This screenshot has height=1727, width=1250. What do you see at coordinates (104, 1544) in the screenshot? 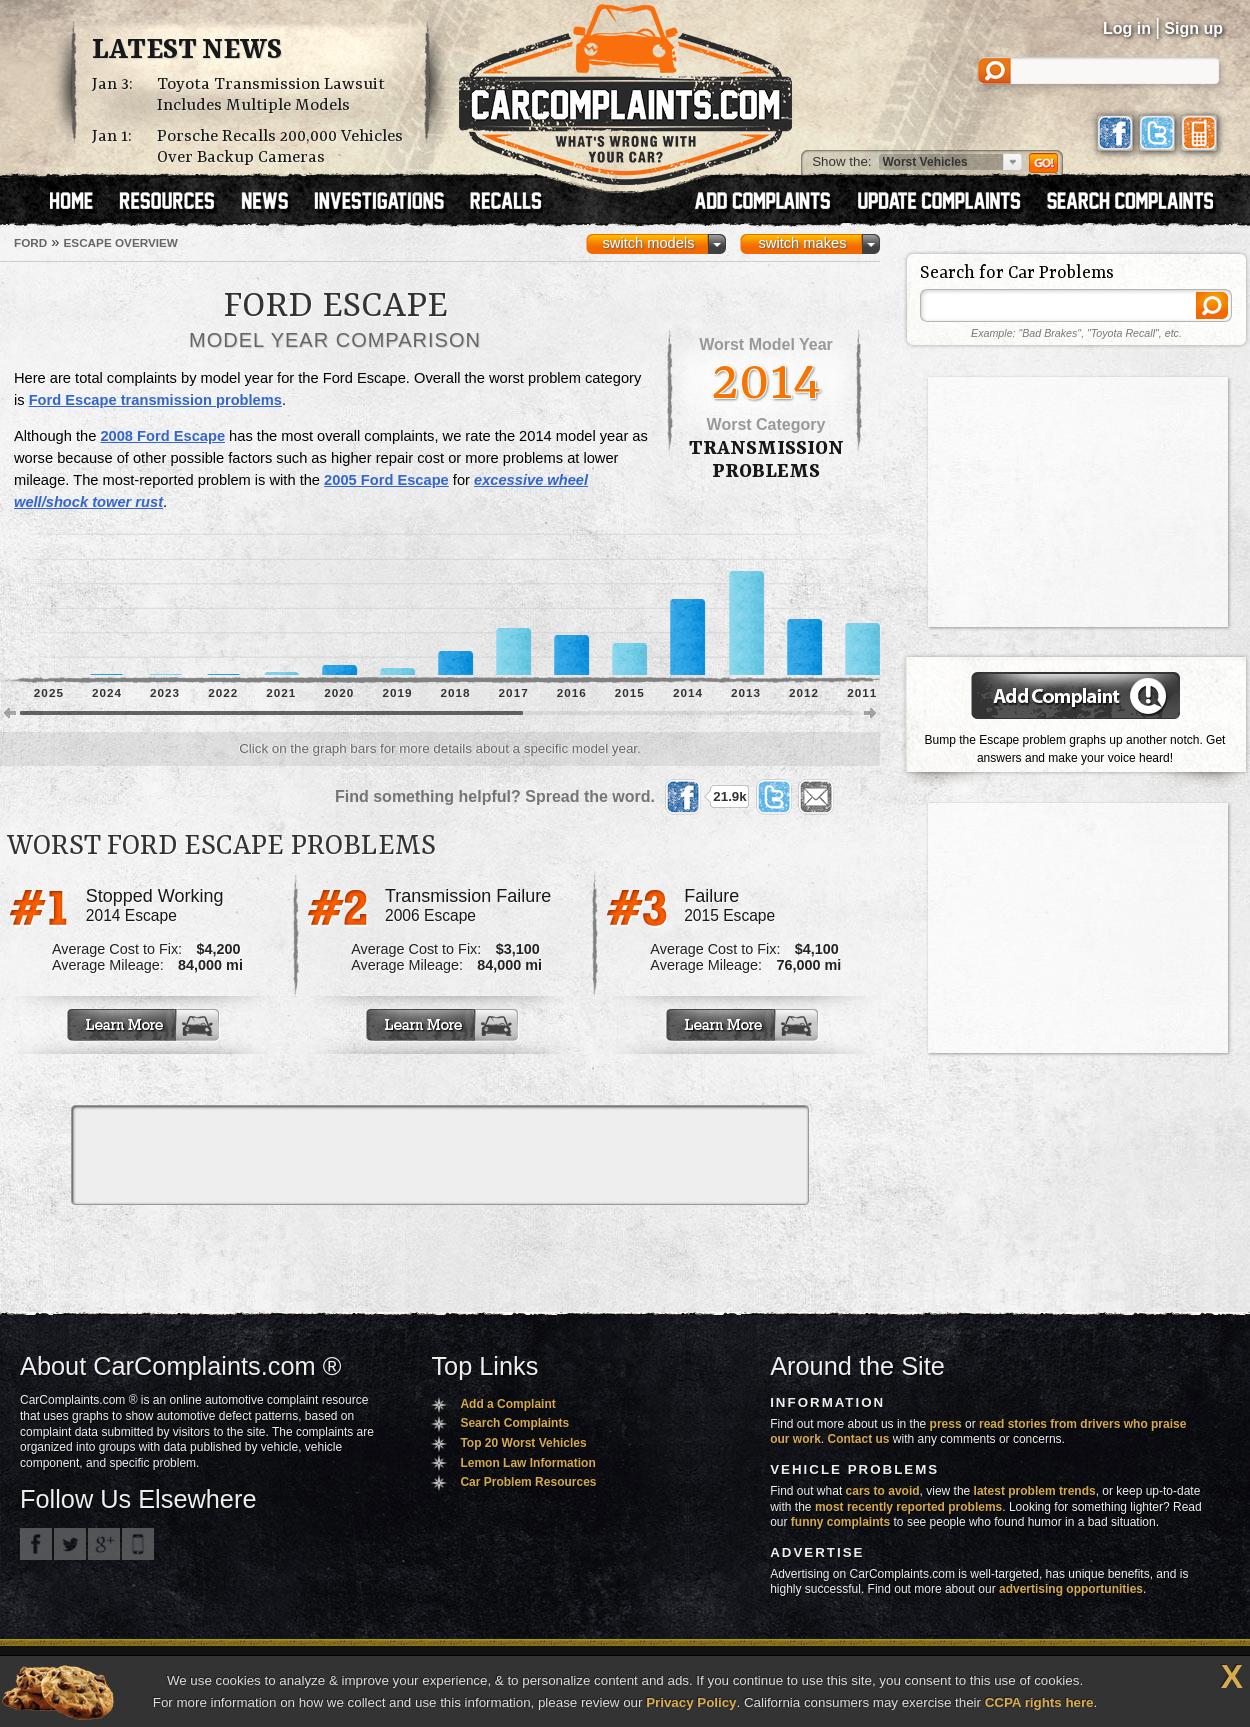
I see `CarComplaints.com on Google+` at bounding box center [104, 1544].